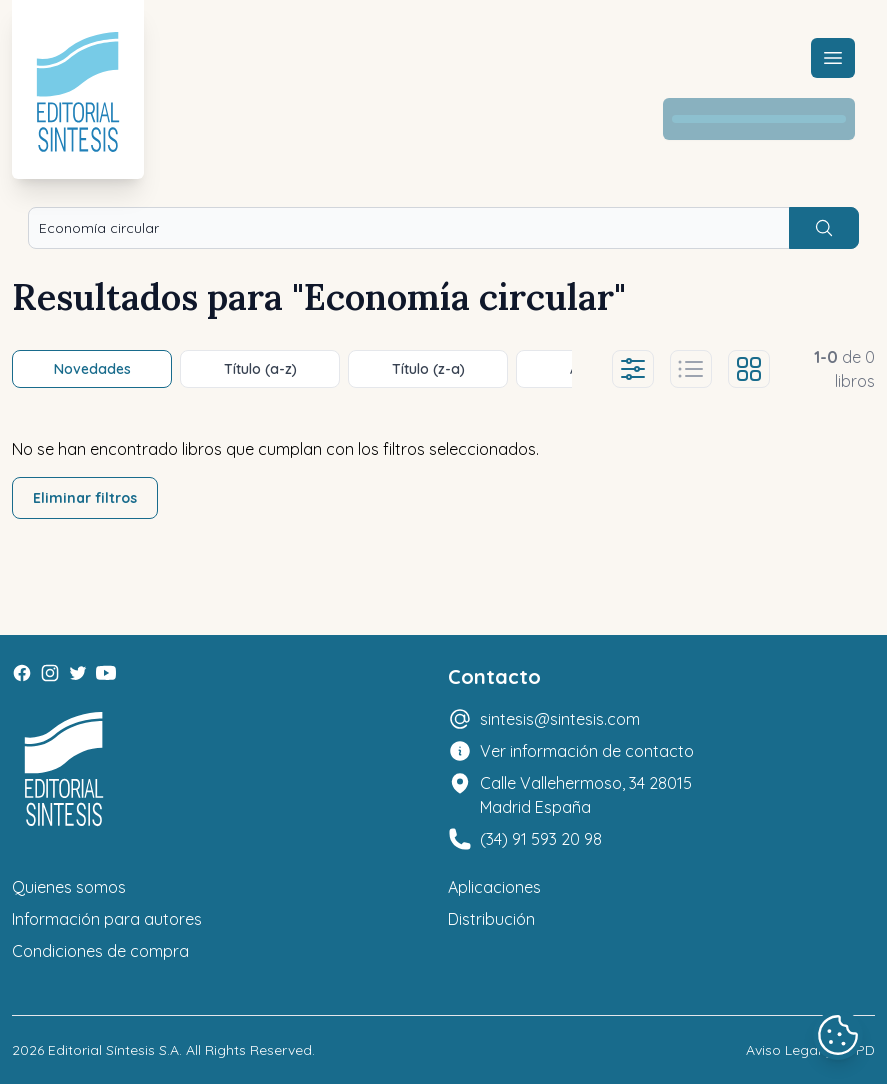  Describe the element at coordinates (586, 795) in the screenshot. I see `Calle Vallehermoso, 34 28015 Madrid España` at that location.